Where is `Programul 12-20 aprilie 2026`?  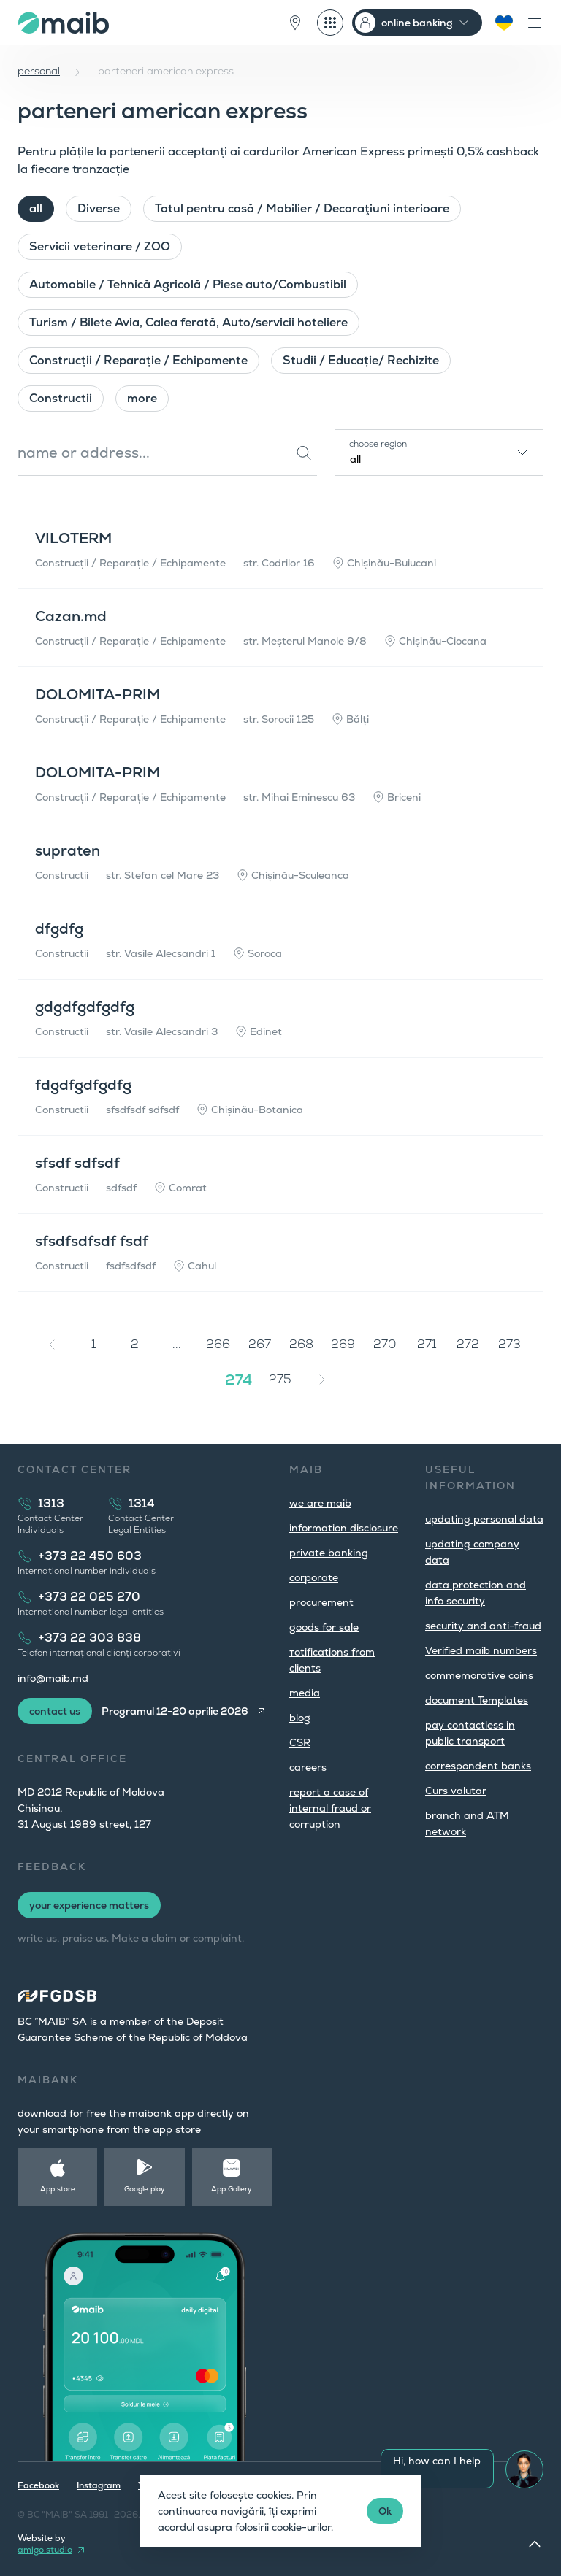
Programul 12-20 aprilie 2026 is located at coordinates (175, 1711).